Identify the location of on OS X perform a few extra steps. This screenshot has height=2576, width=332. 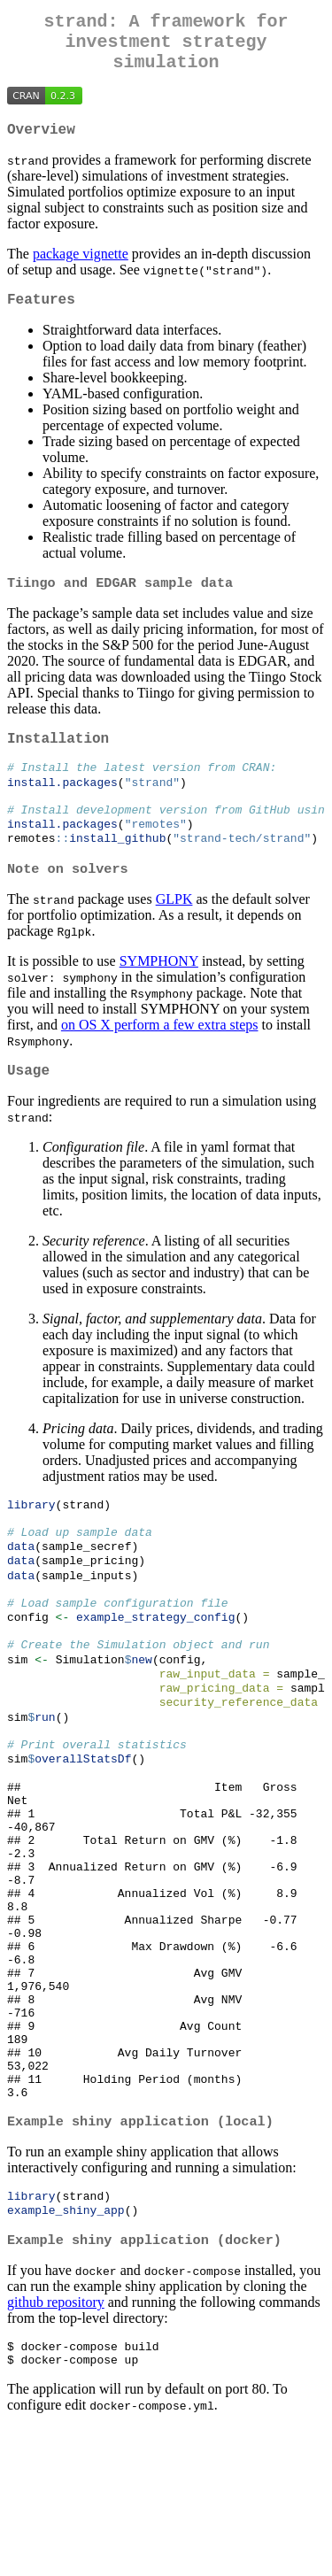
(160, 1059).